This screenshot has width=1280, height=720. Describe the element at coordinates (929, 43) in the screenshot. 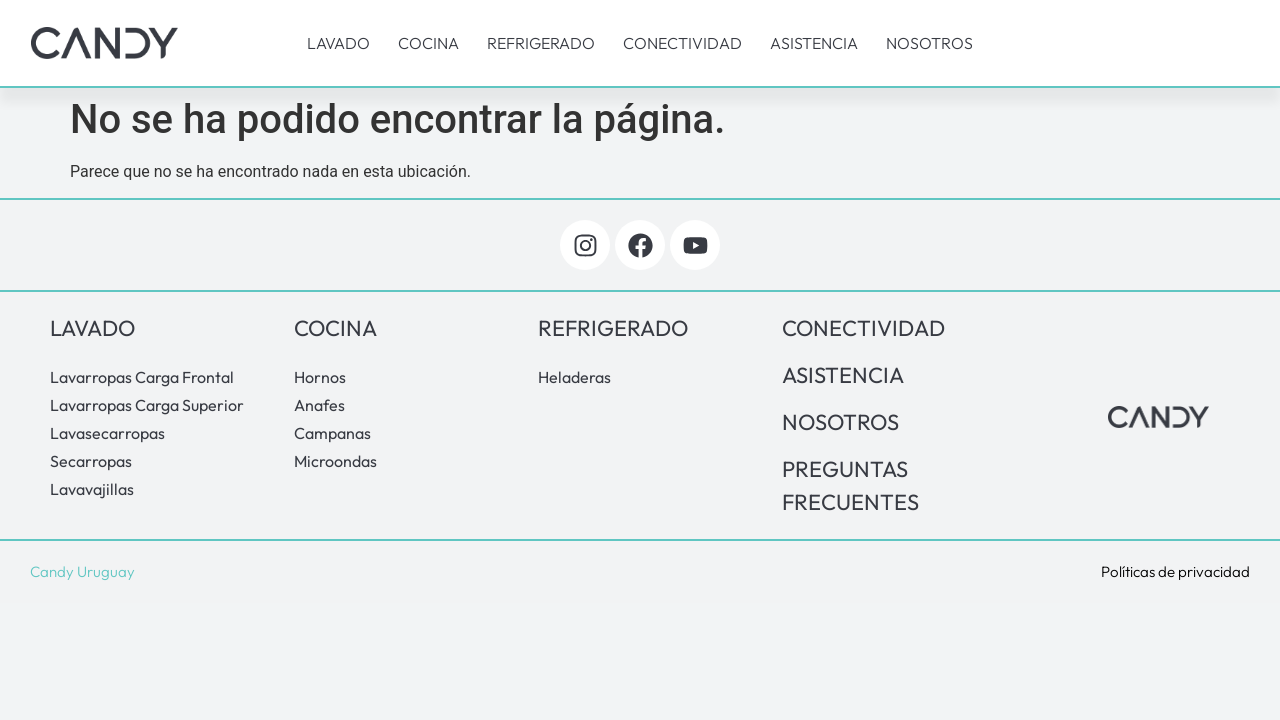

I see `Nosotros` at that location.